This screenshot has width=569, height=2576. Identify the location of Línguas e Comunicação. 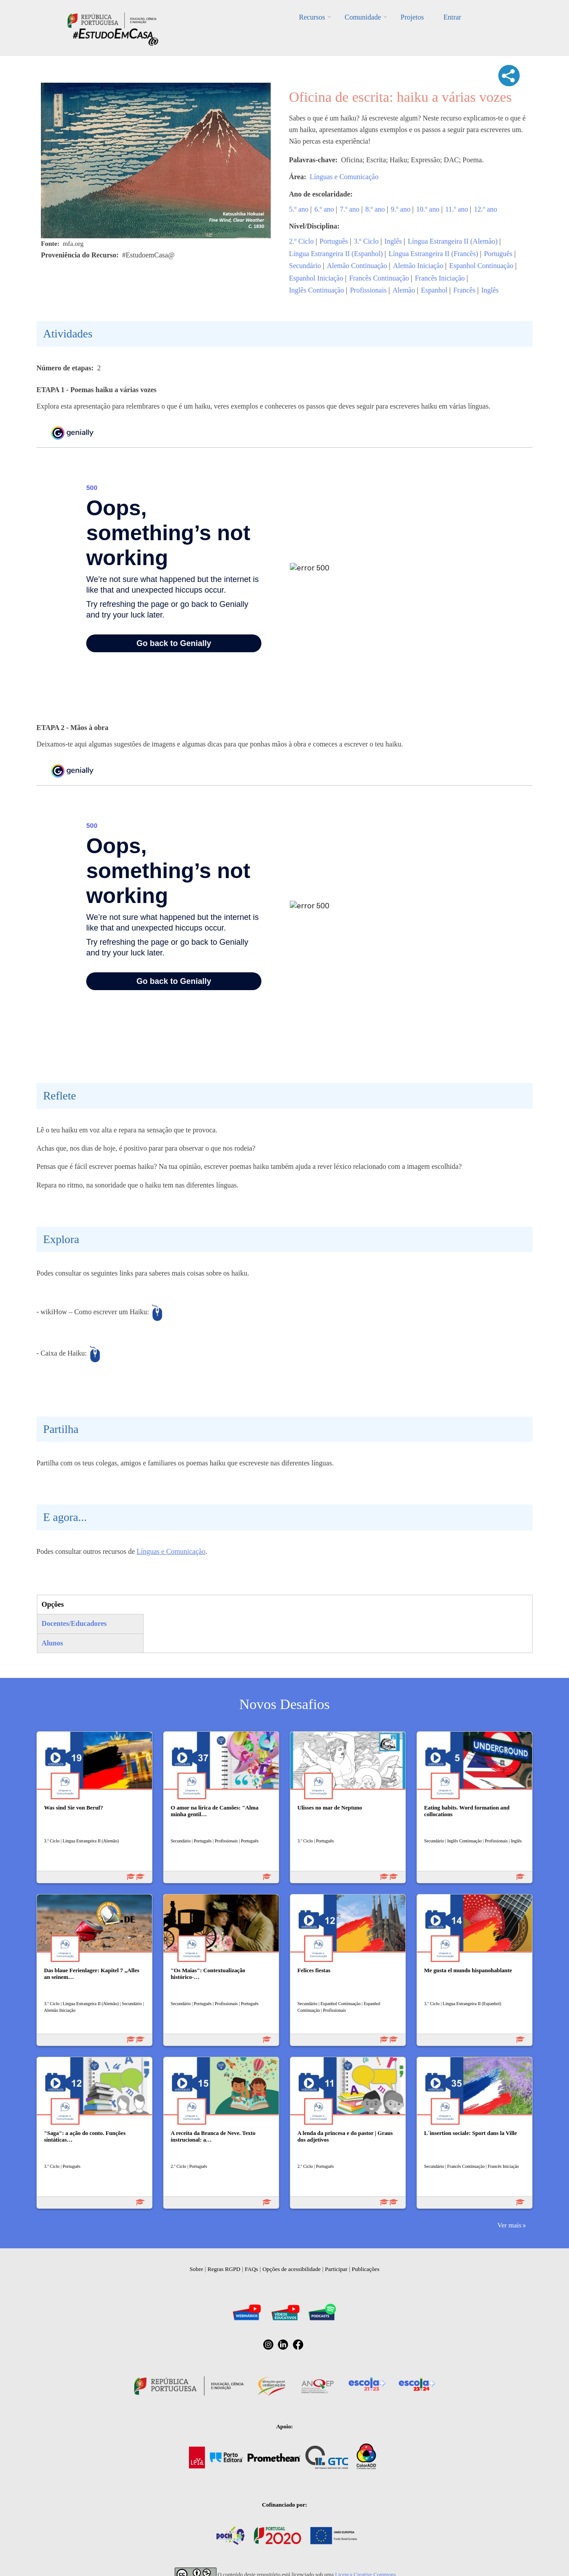
(344, 177).